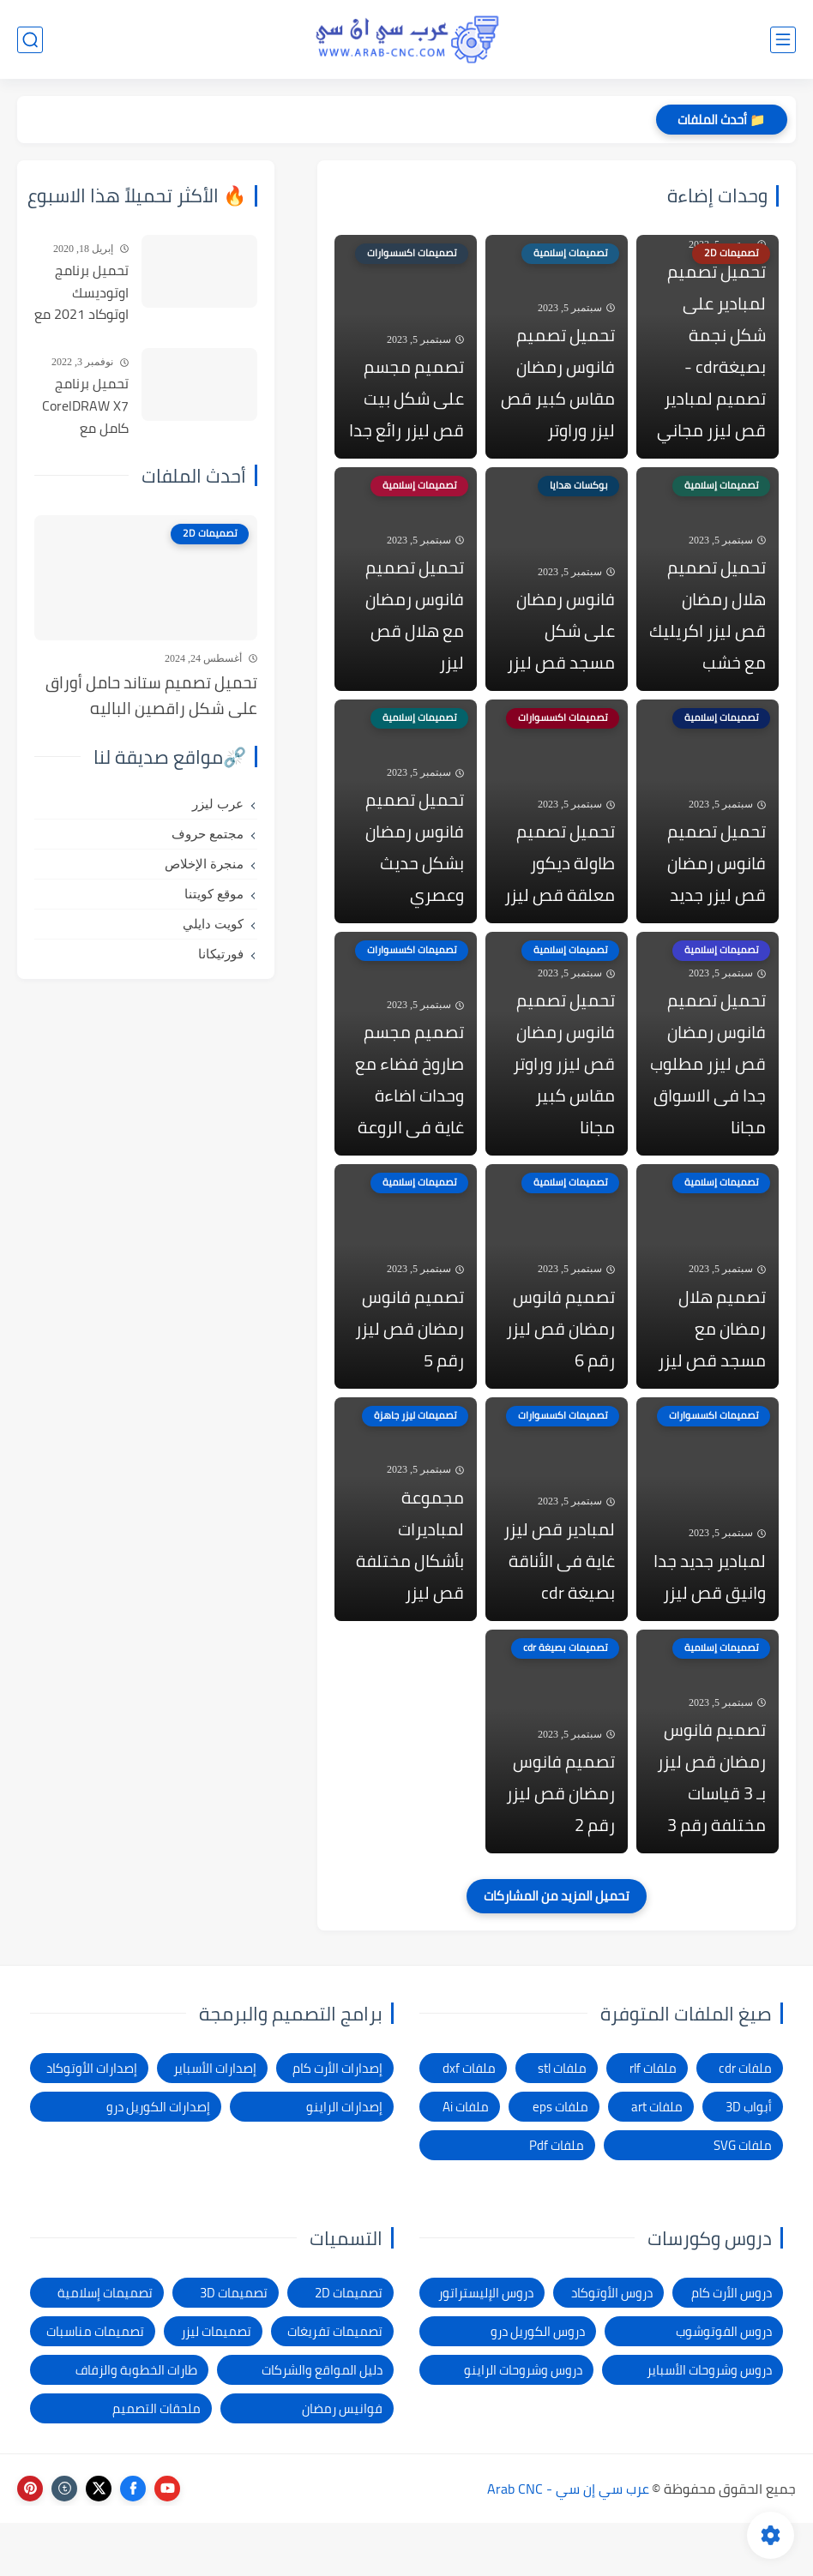  I want to click on دروس وشروحات الأسباير, so click(709, 2423).